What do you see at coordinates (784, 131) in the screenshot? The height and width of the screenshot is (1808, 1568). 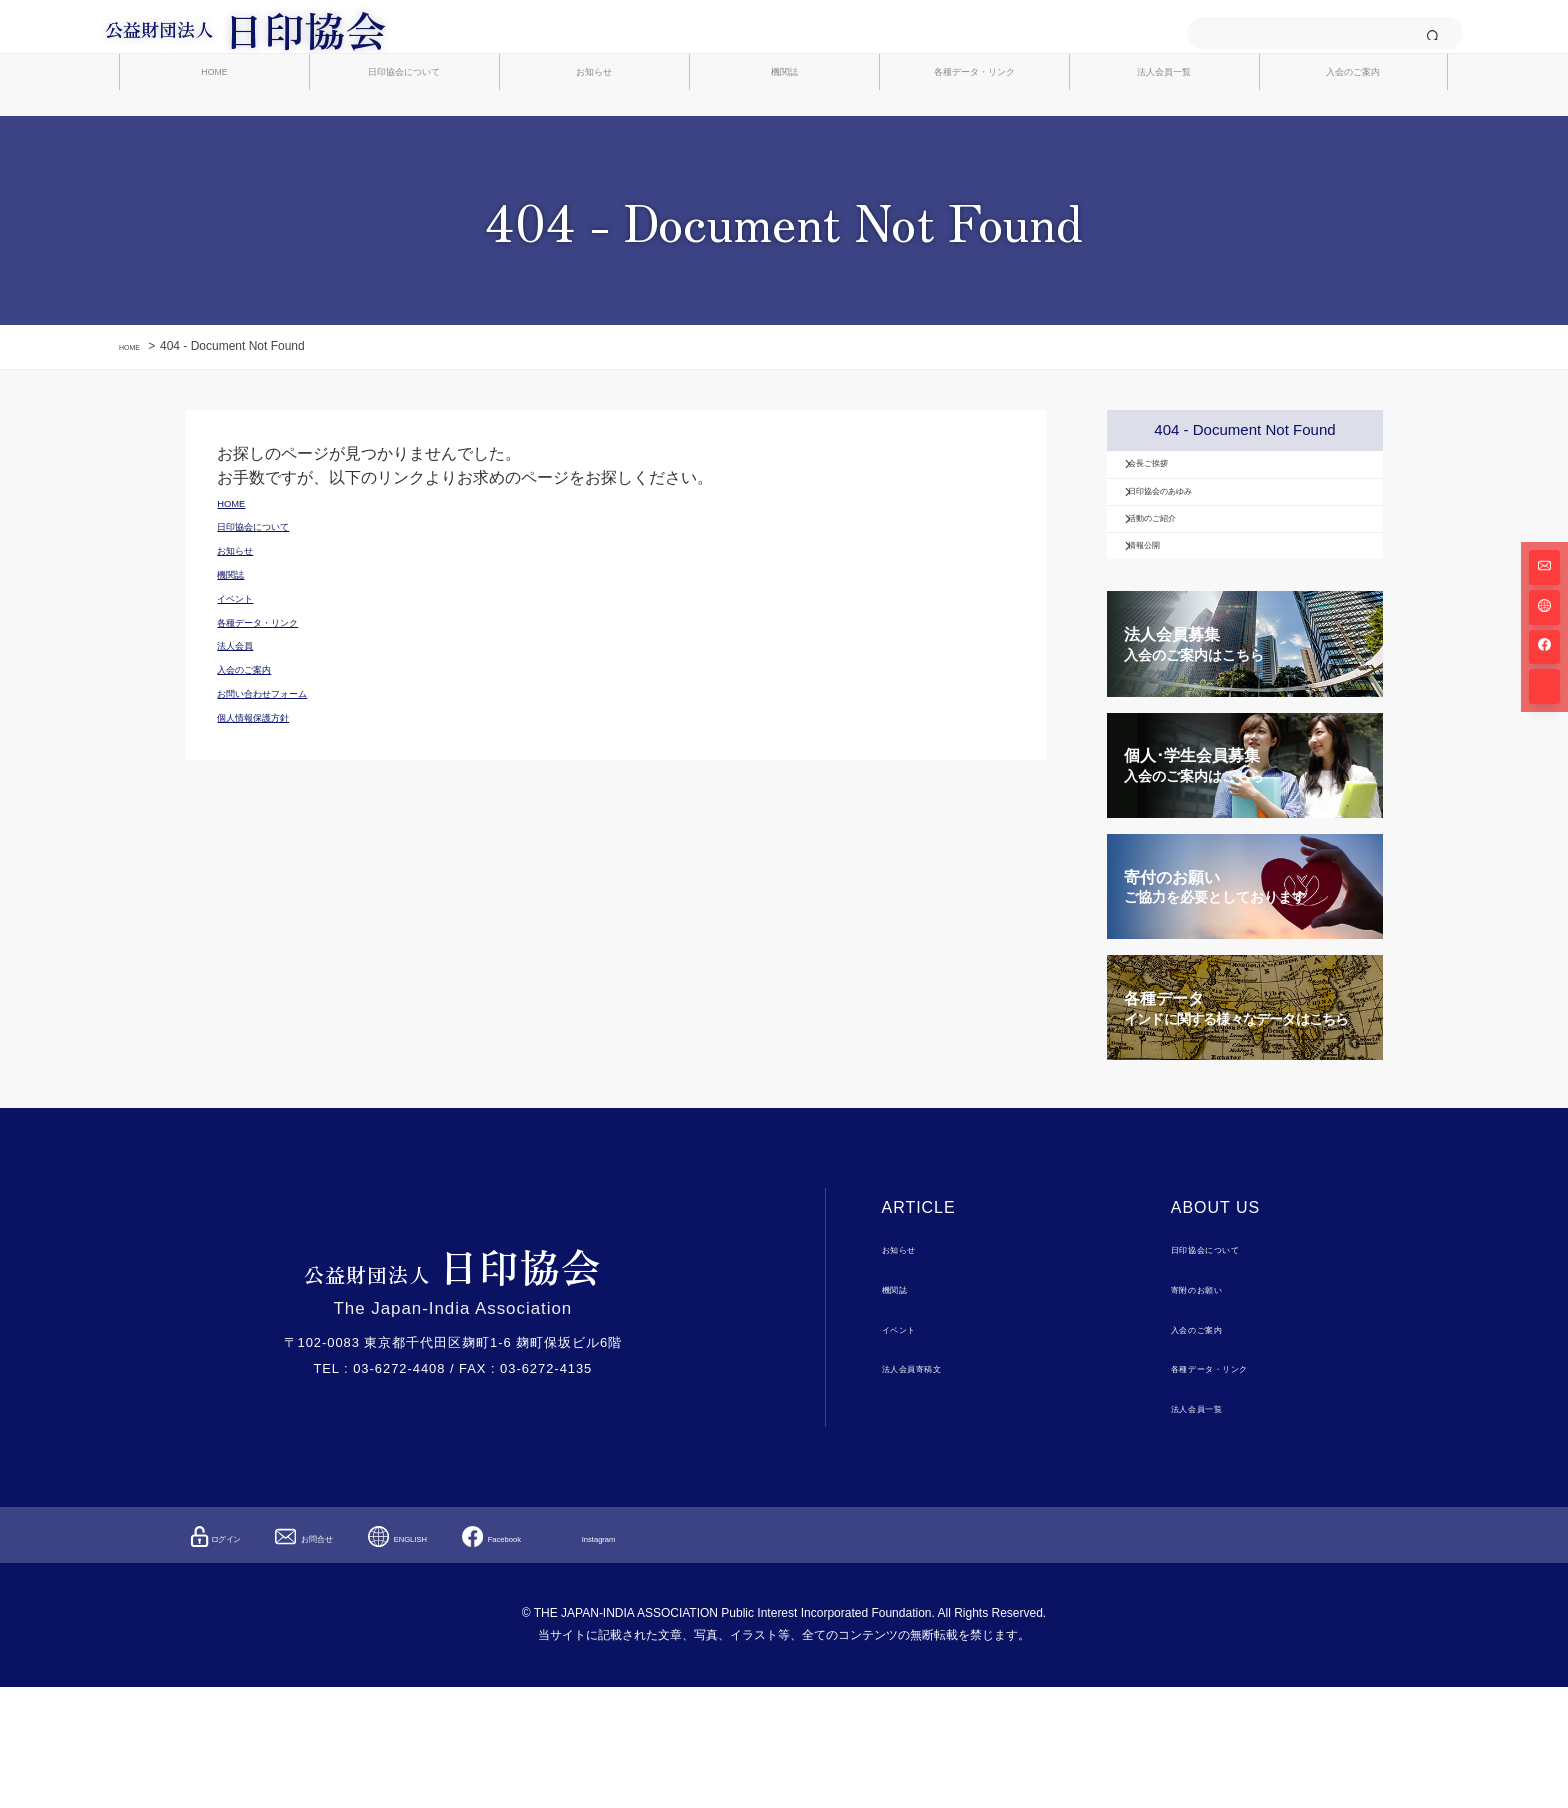 I see `機関誌` at bounding box center [784, 131].